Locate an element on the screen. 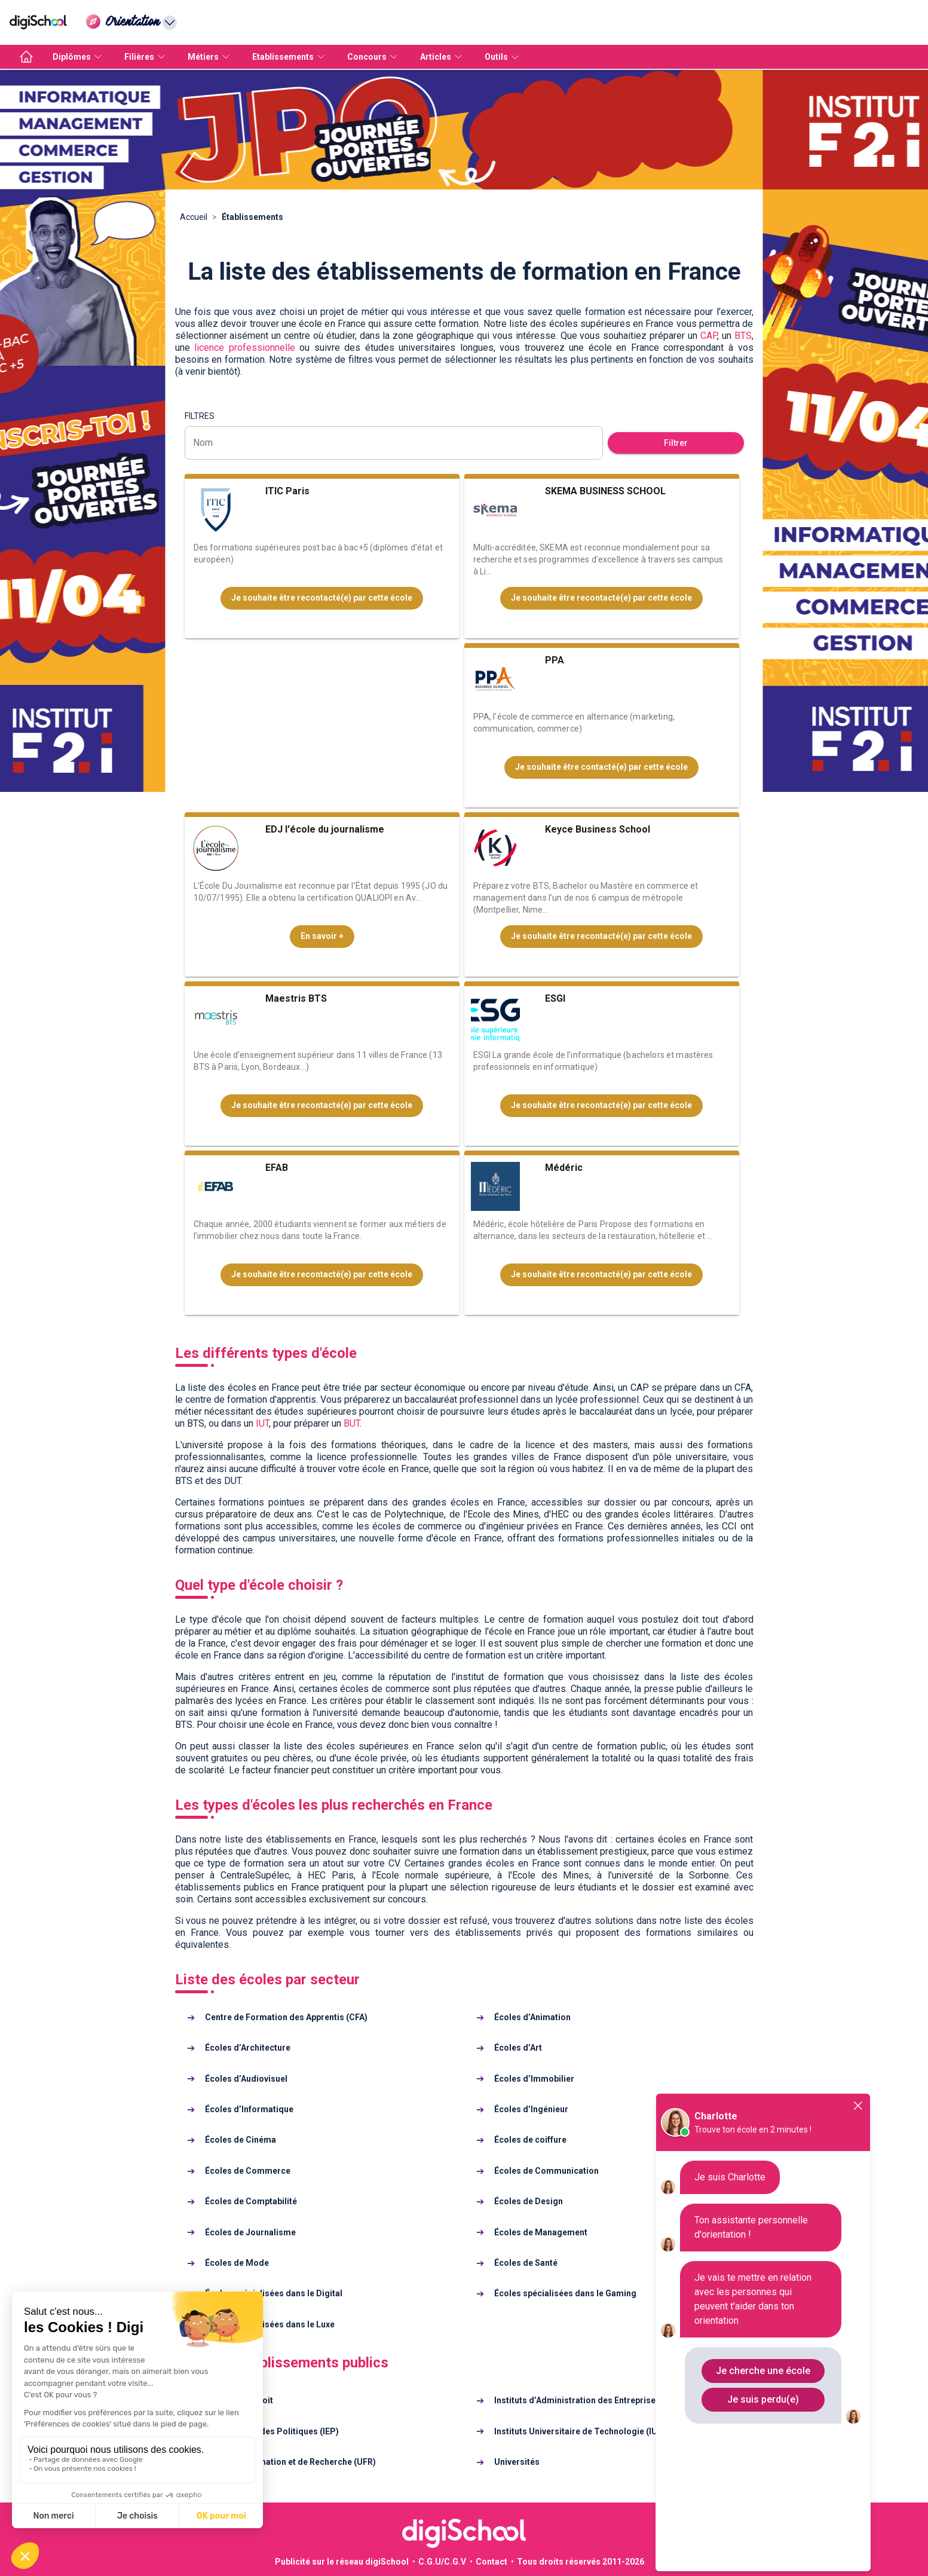 This screenshot has width=928, height=2576. Tous droits réservés 2011-2026 is located at coordinates (580, 2561).